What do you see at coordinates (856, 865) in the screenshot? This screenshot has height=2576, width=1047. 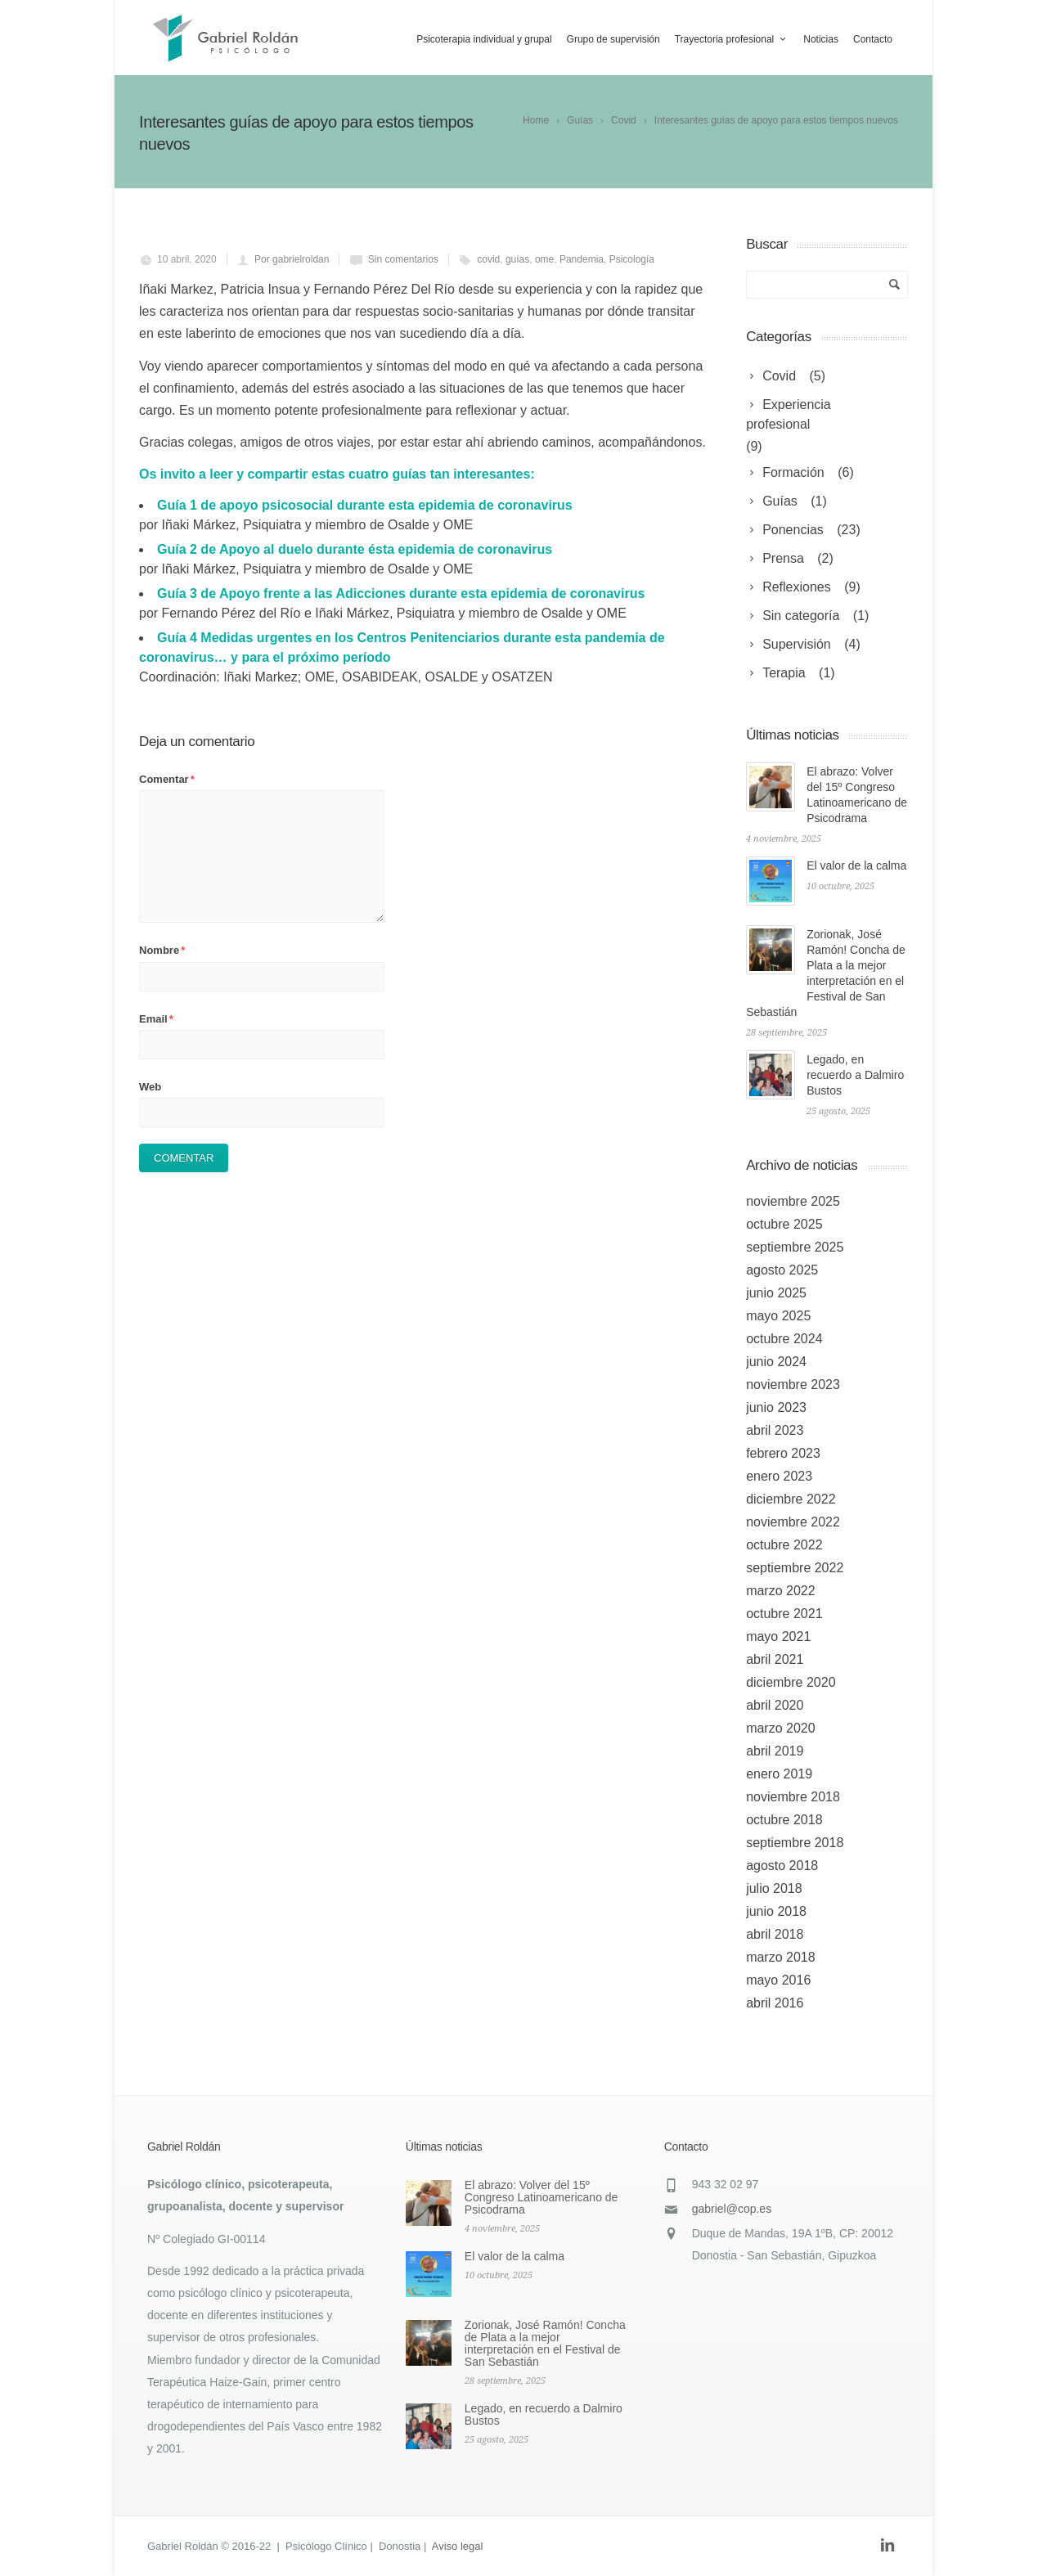 I see `El valor de la calma` at bounding box center [856, 865].